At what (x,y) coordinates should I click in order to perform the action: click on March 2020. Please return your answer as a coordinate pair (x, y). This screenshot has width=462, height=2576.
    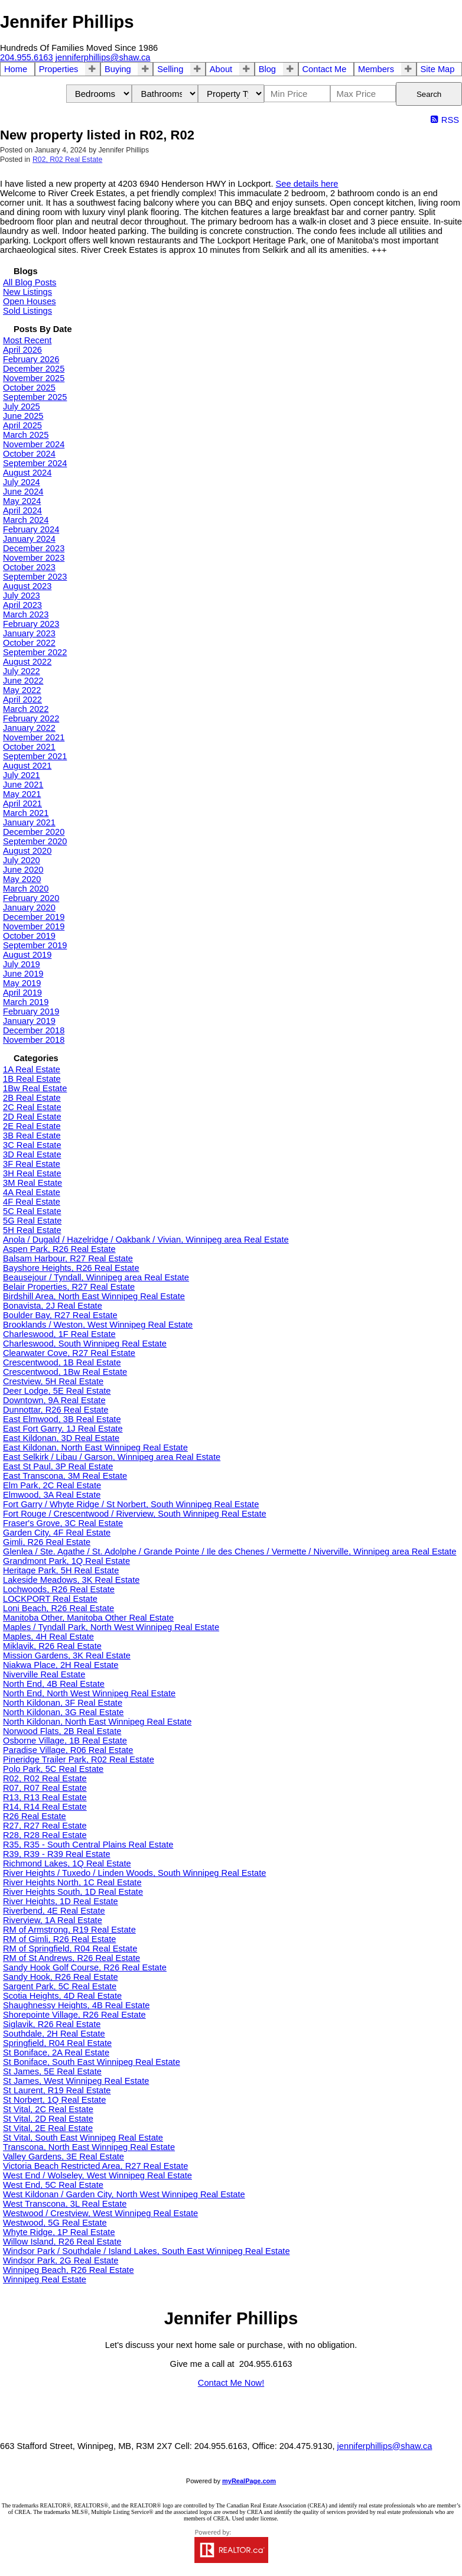
    Looking at the image, I should click on (25, 888).